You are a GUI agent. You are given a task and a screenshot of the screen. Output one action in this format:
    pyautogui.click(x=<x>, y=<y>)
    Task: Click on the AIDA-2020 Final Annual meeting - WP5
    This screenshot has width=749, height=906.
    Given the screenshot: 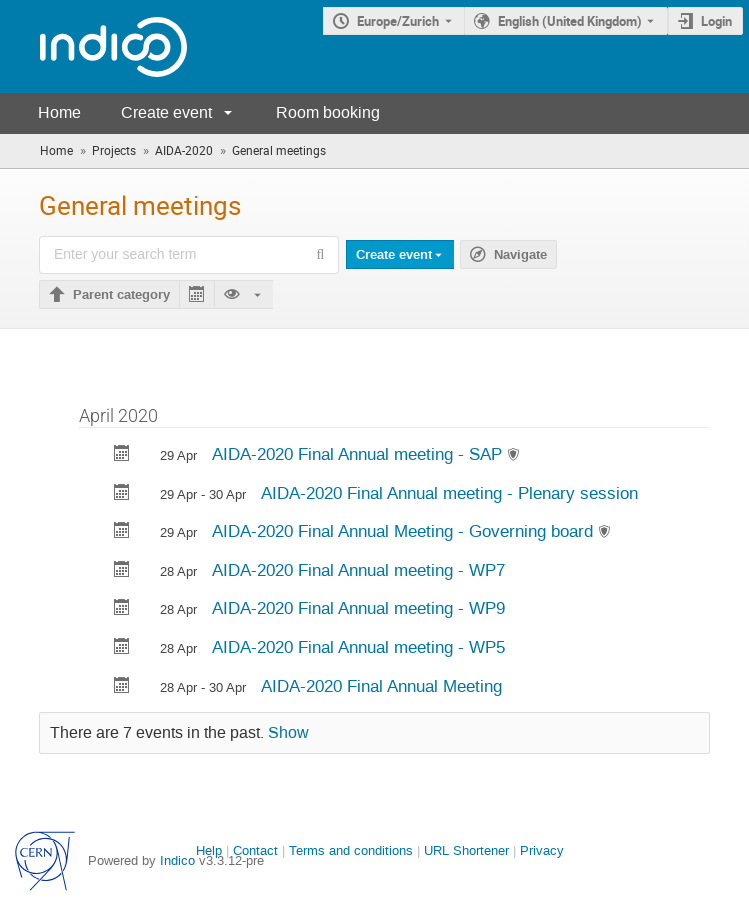 What is the action you would take?
    pyautogui.click(x=358, y=647)
    